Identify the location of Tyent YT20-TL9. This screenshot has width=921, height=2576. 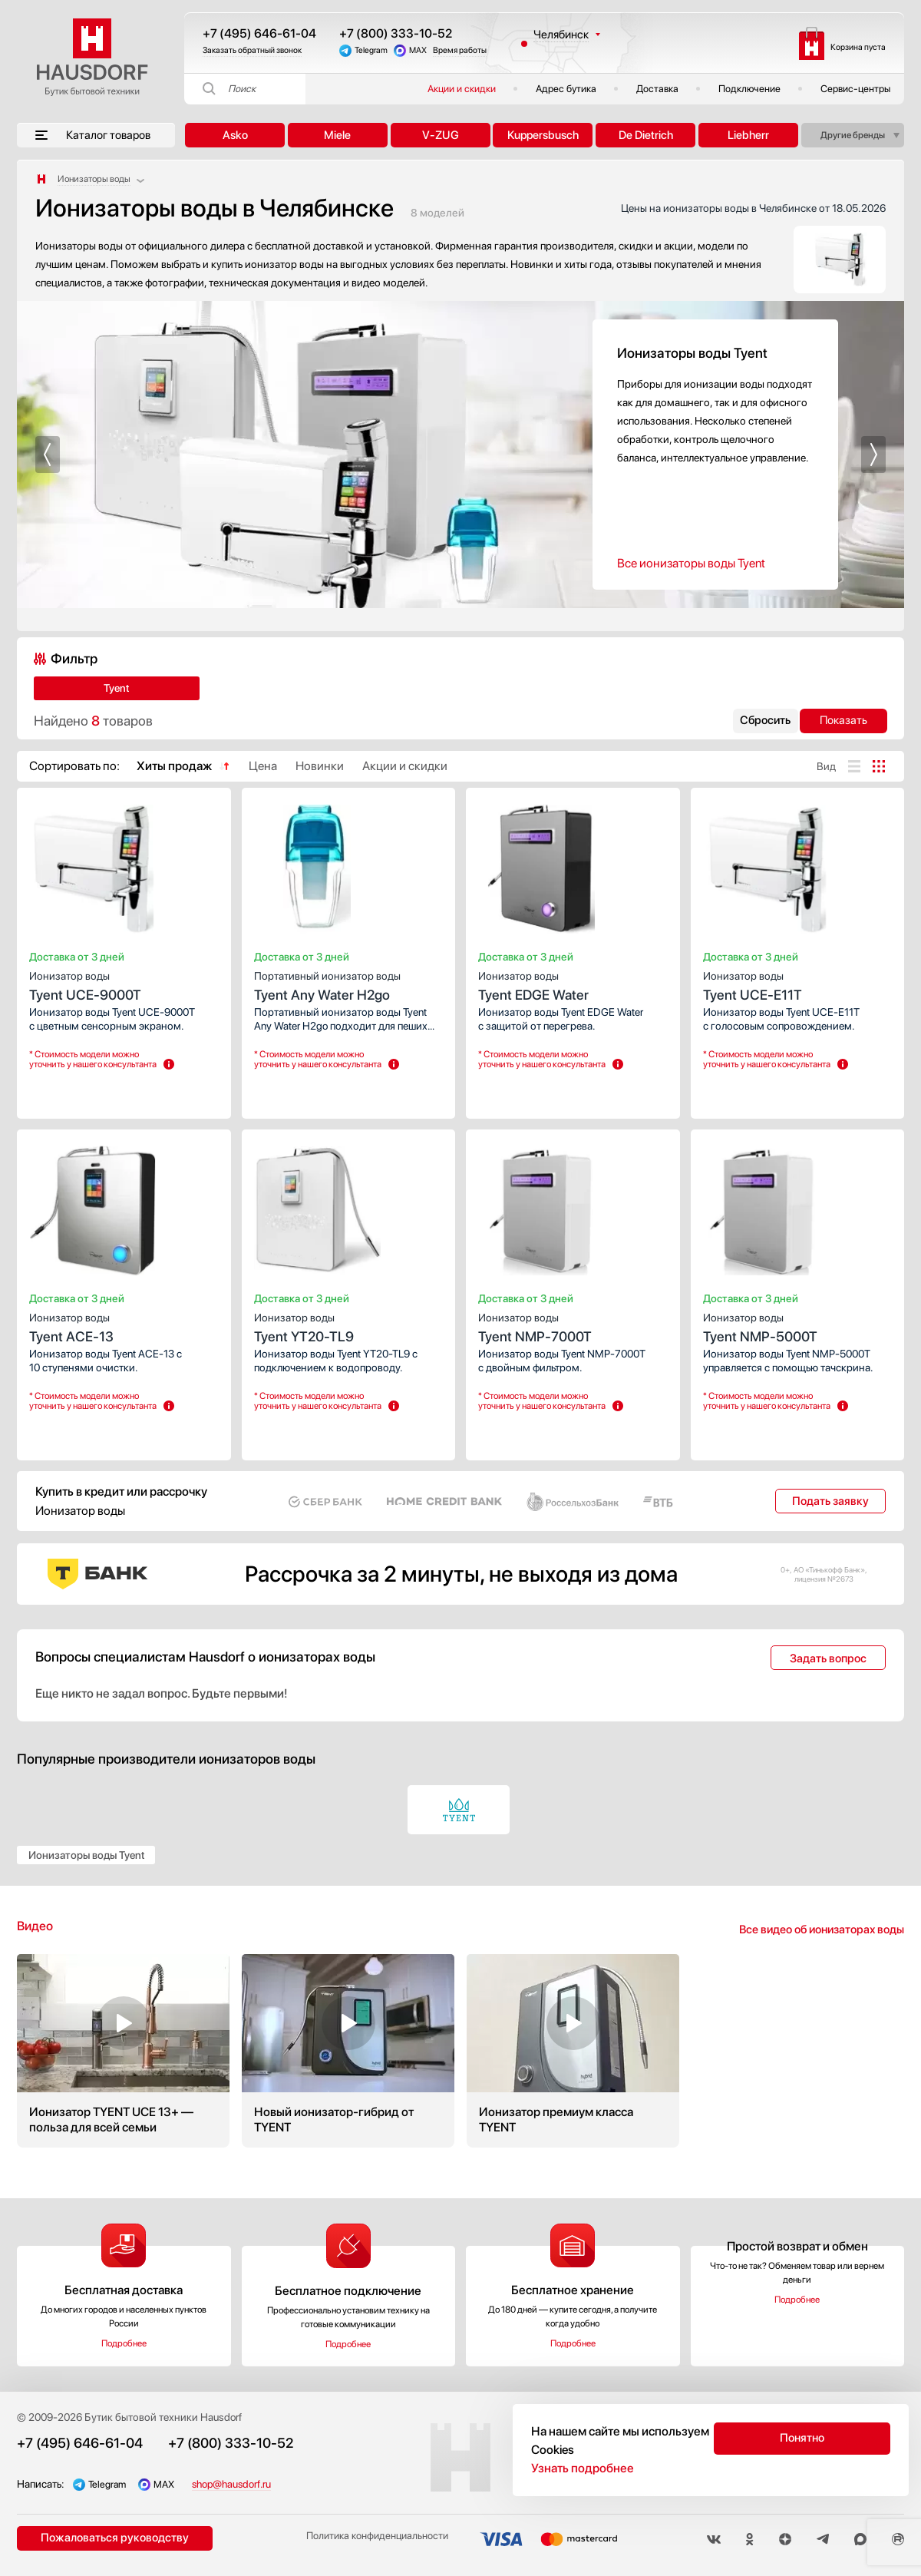
(349, 1326).